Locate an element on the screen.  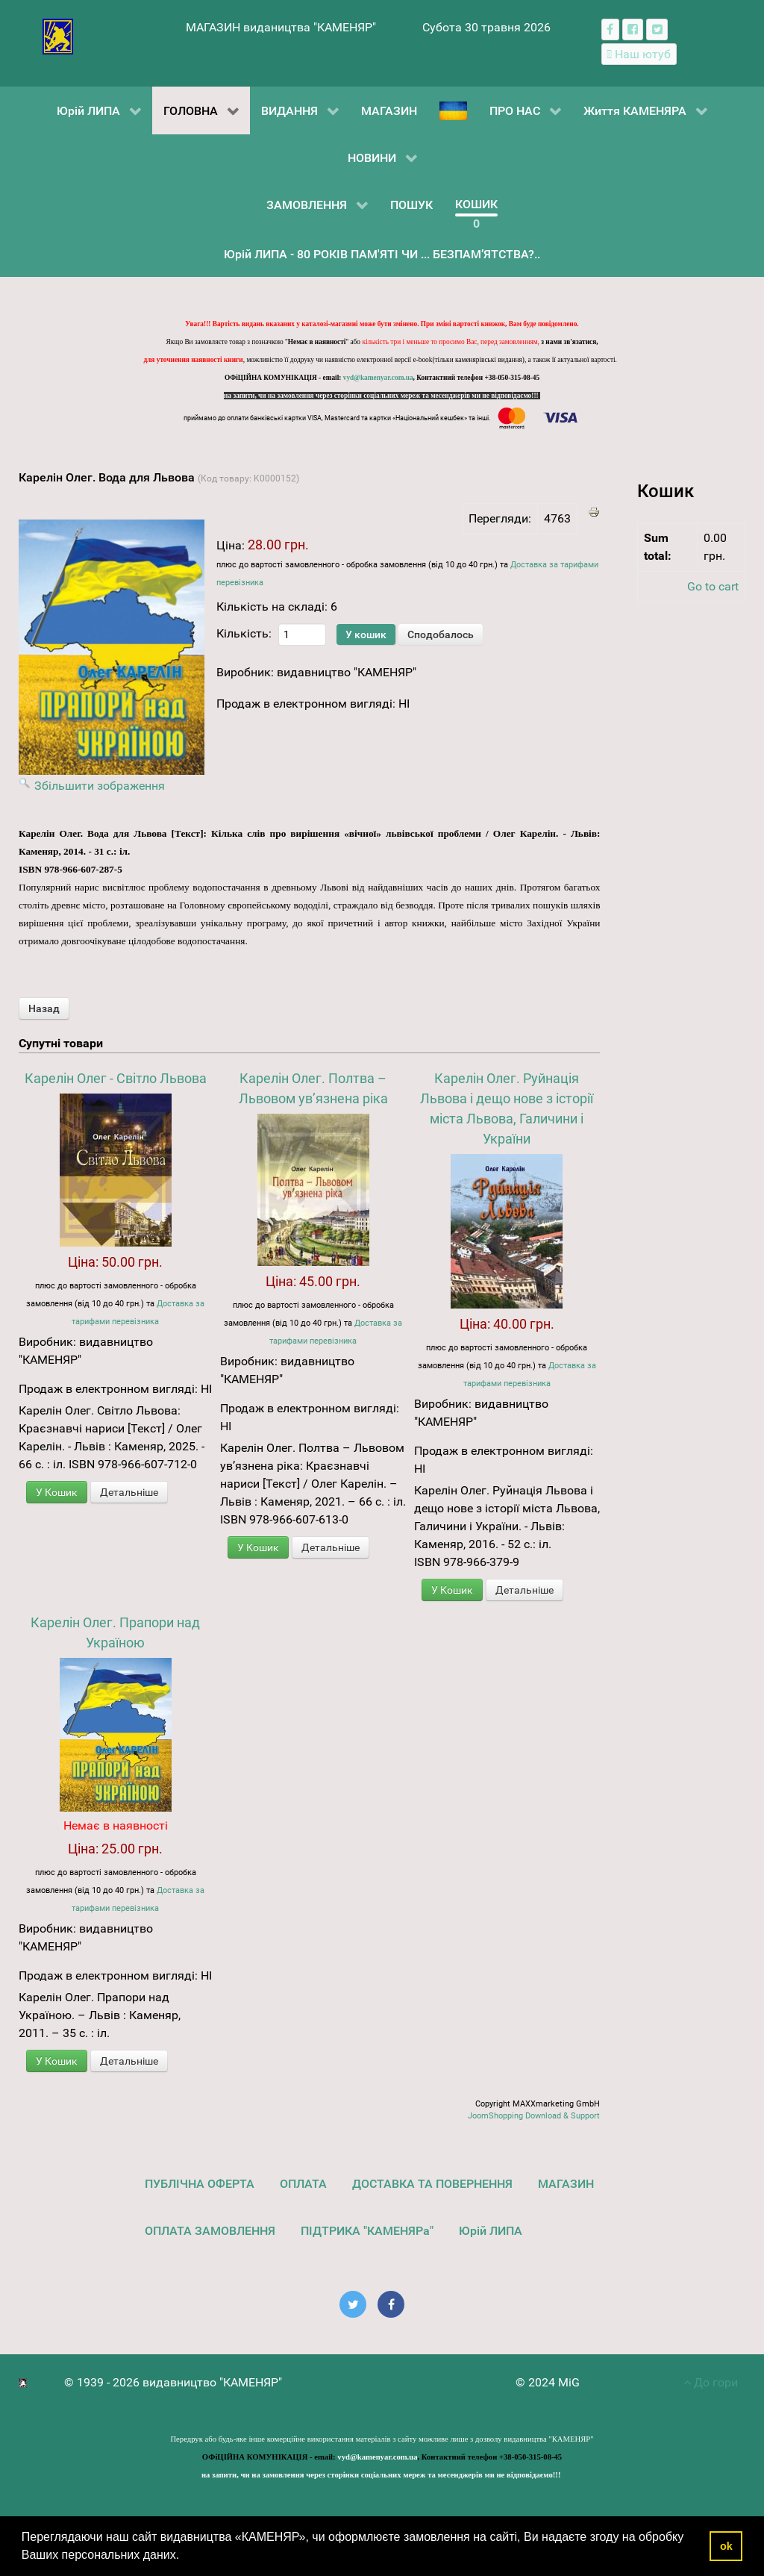
Детальніше is located at coordinates (129, 1492).